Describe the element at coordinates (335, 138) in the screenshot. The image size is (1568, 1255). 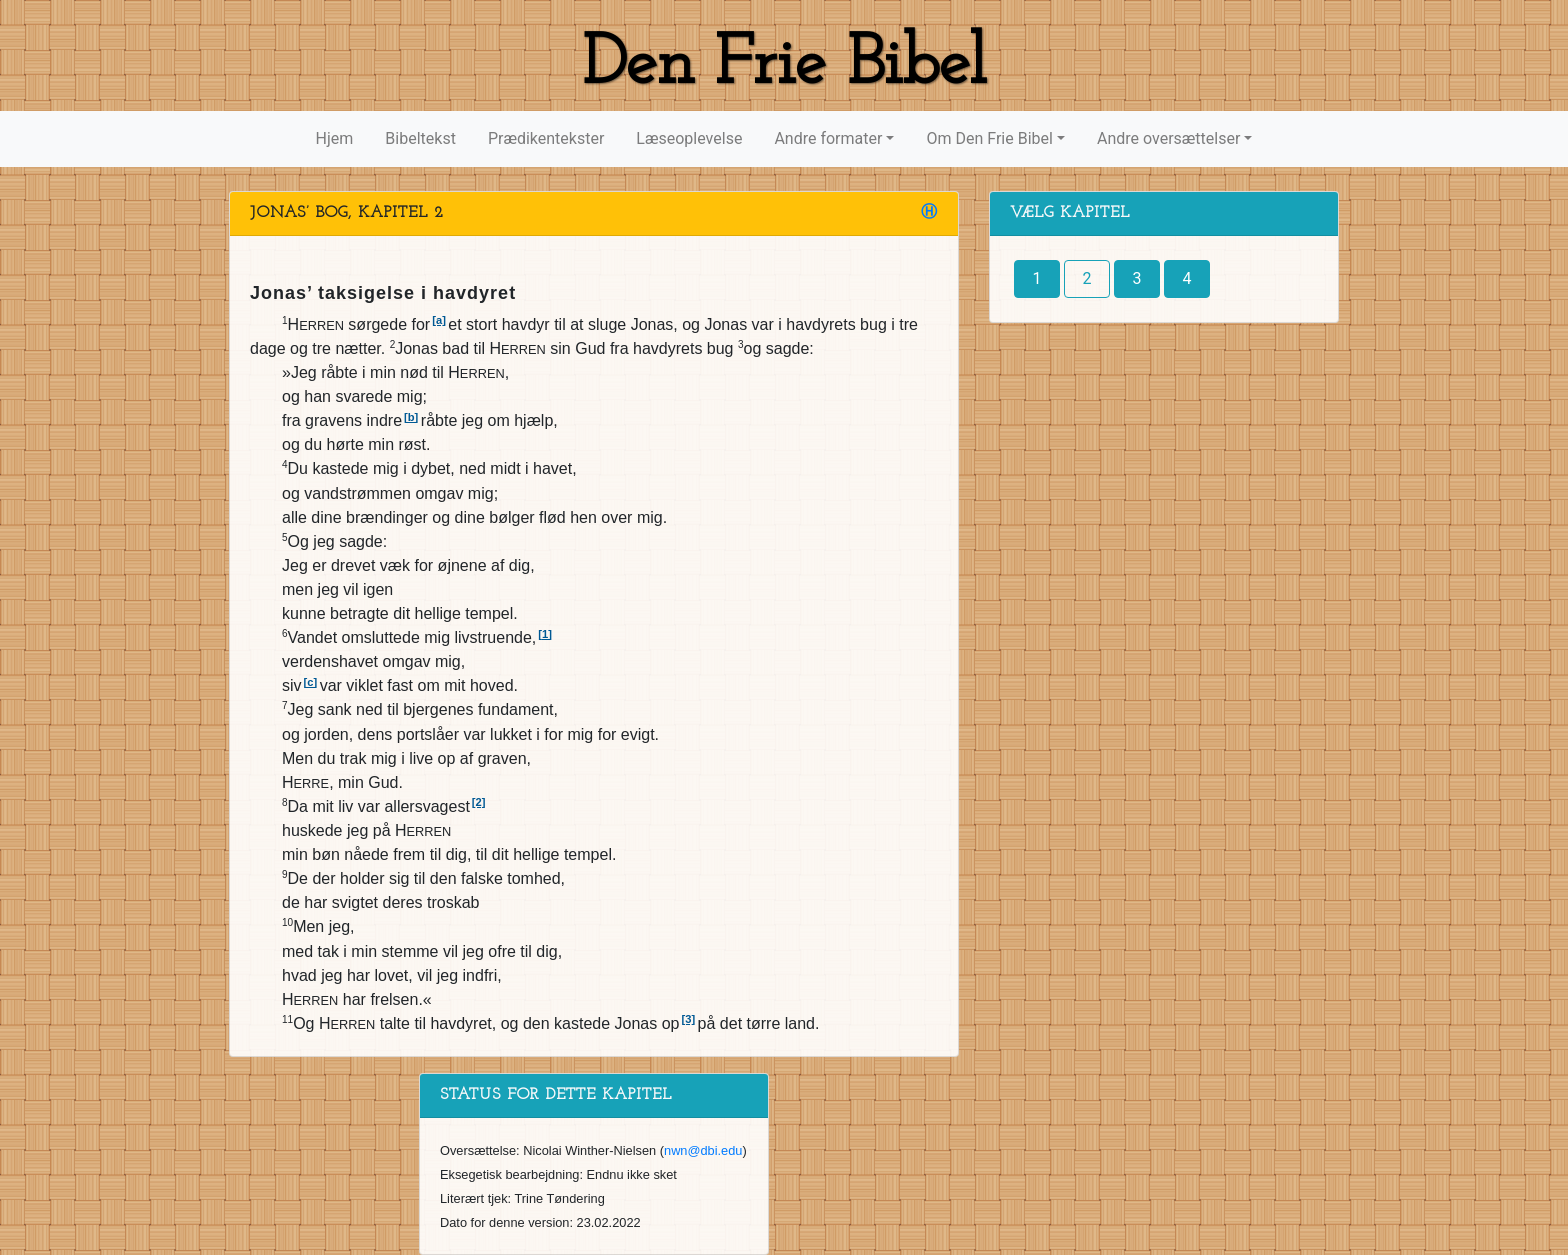
I see `Hjem` at that location.